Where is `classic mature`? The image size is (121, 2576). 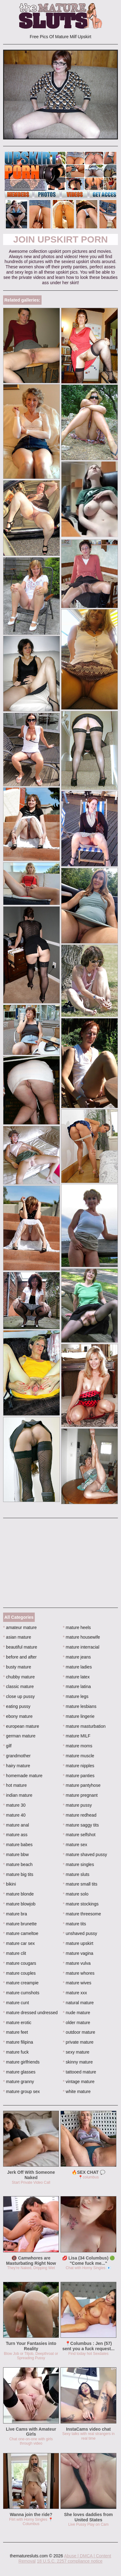 classic mature is located at coordinates (18, 1686).